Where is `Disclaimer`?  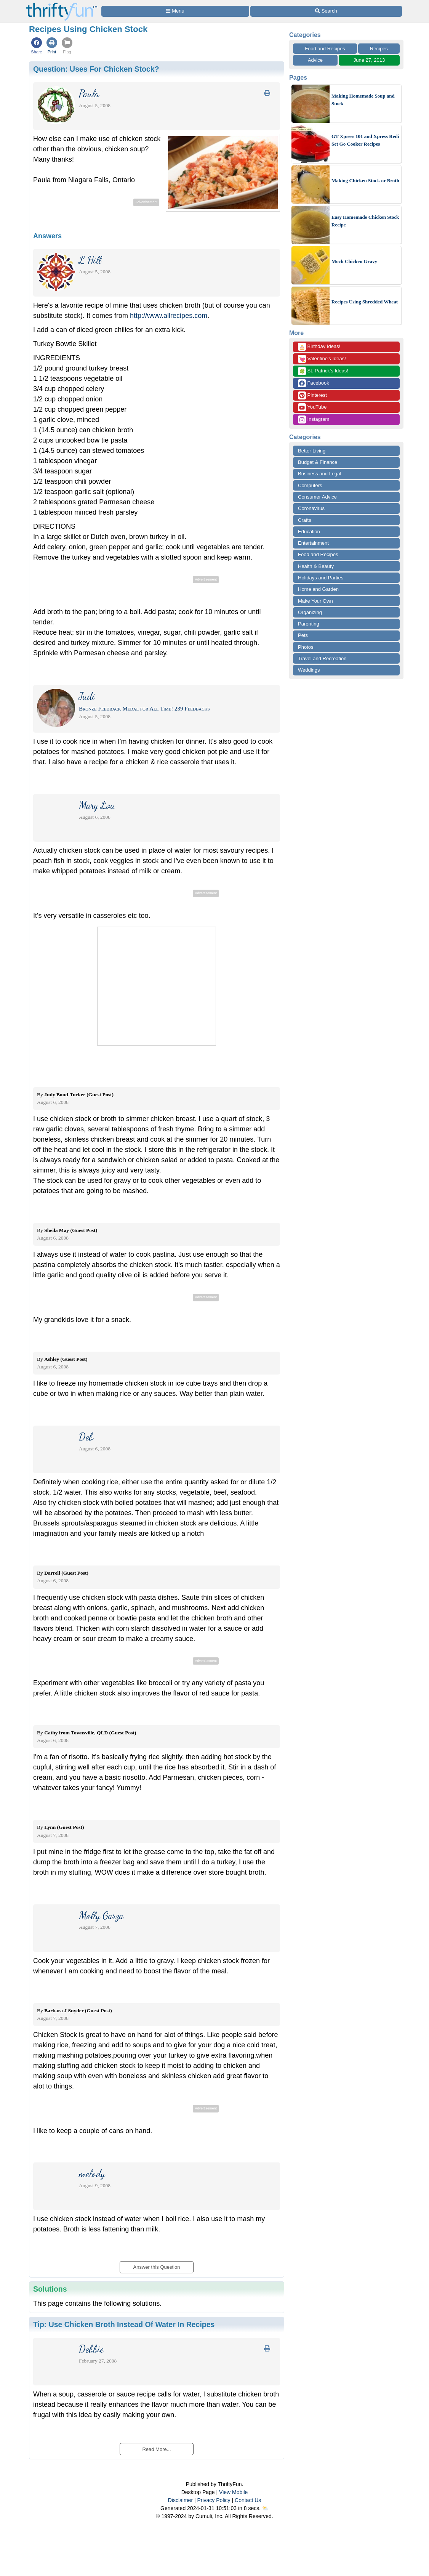 Disclaimer is located at coordinates (180, 2500).